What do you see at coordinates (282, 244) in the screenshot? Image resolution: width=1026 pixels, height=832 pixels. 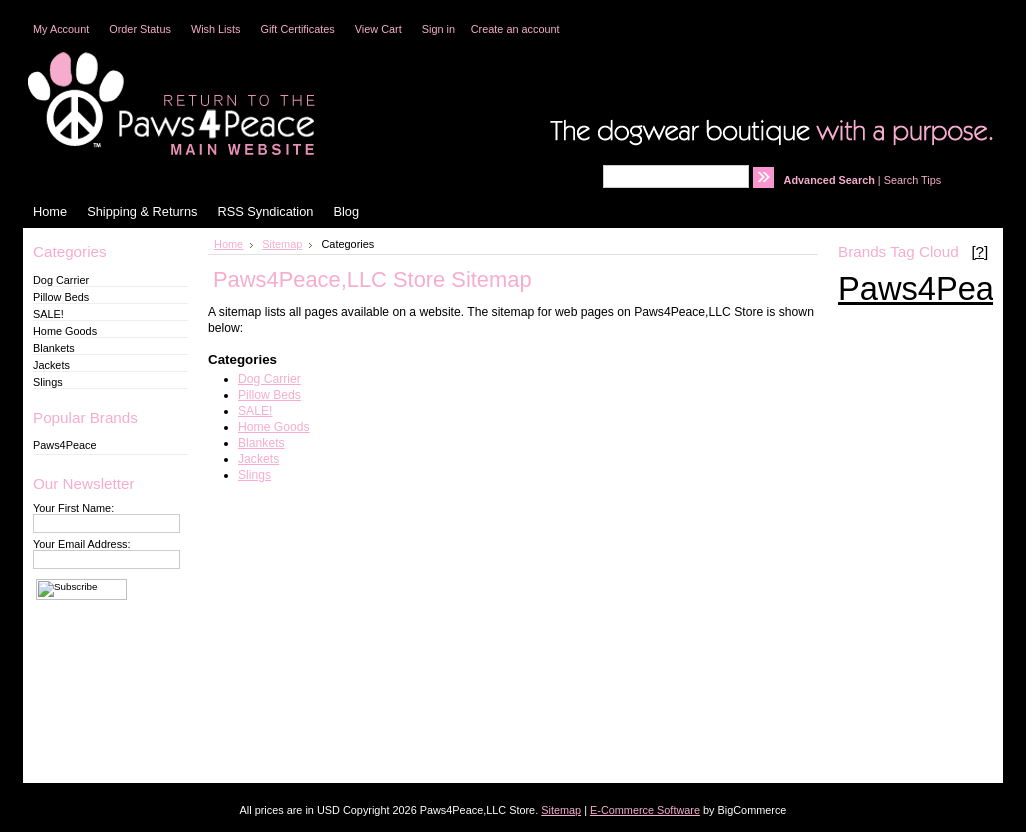 I see `Sitemap` at bounding box center [282, 244].